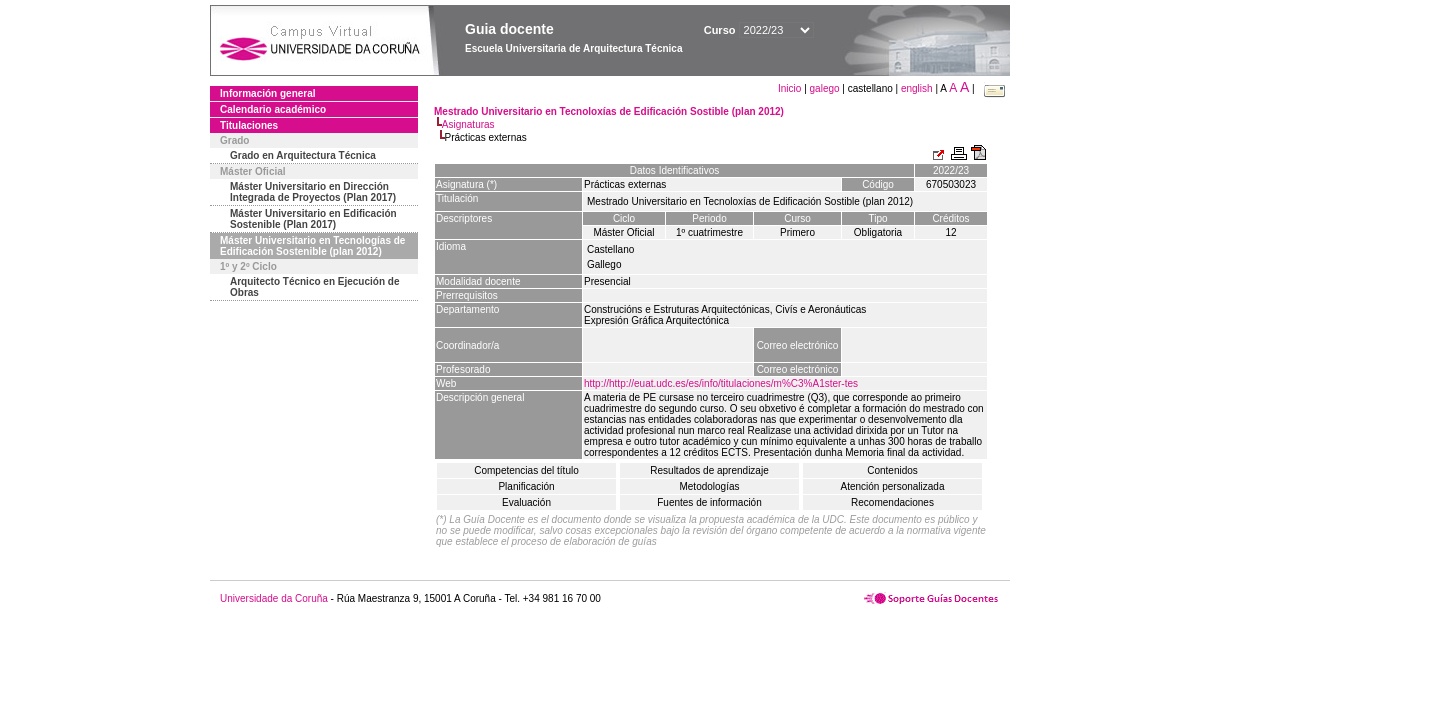  What do you see at coordinates (526, 486) in the screenshot?
I see `Planificación` at bounding box center [526, 486].